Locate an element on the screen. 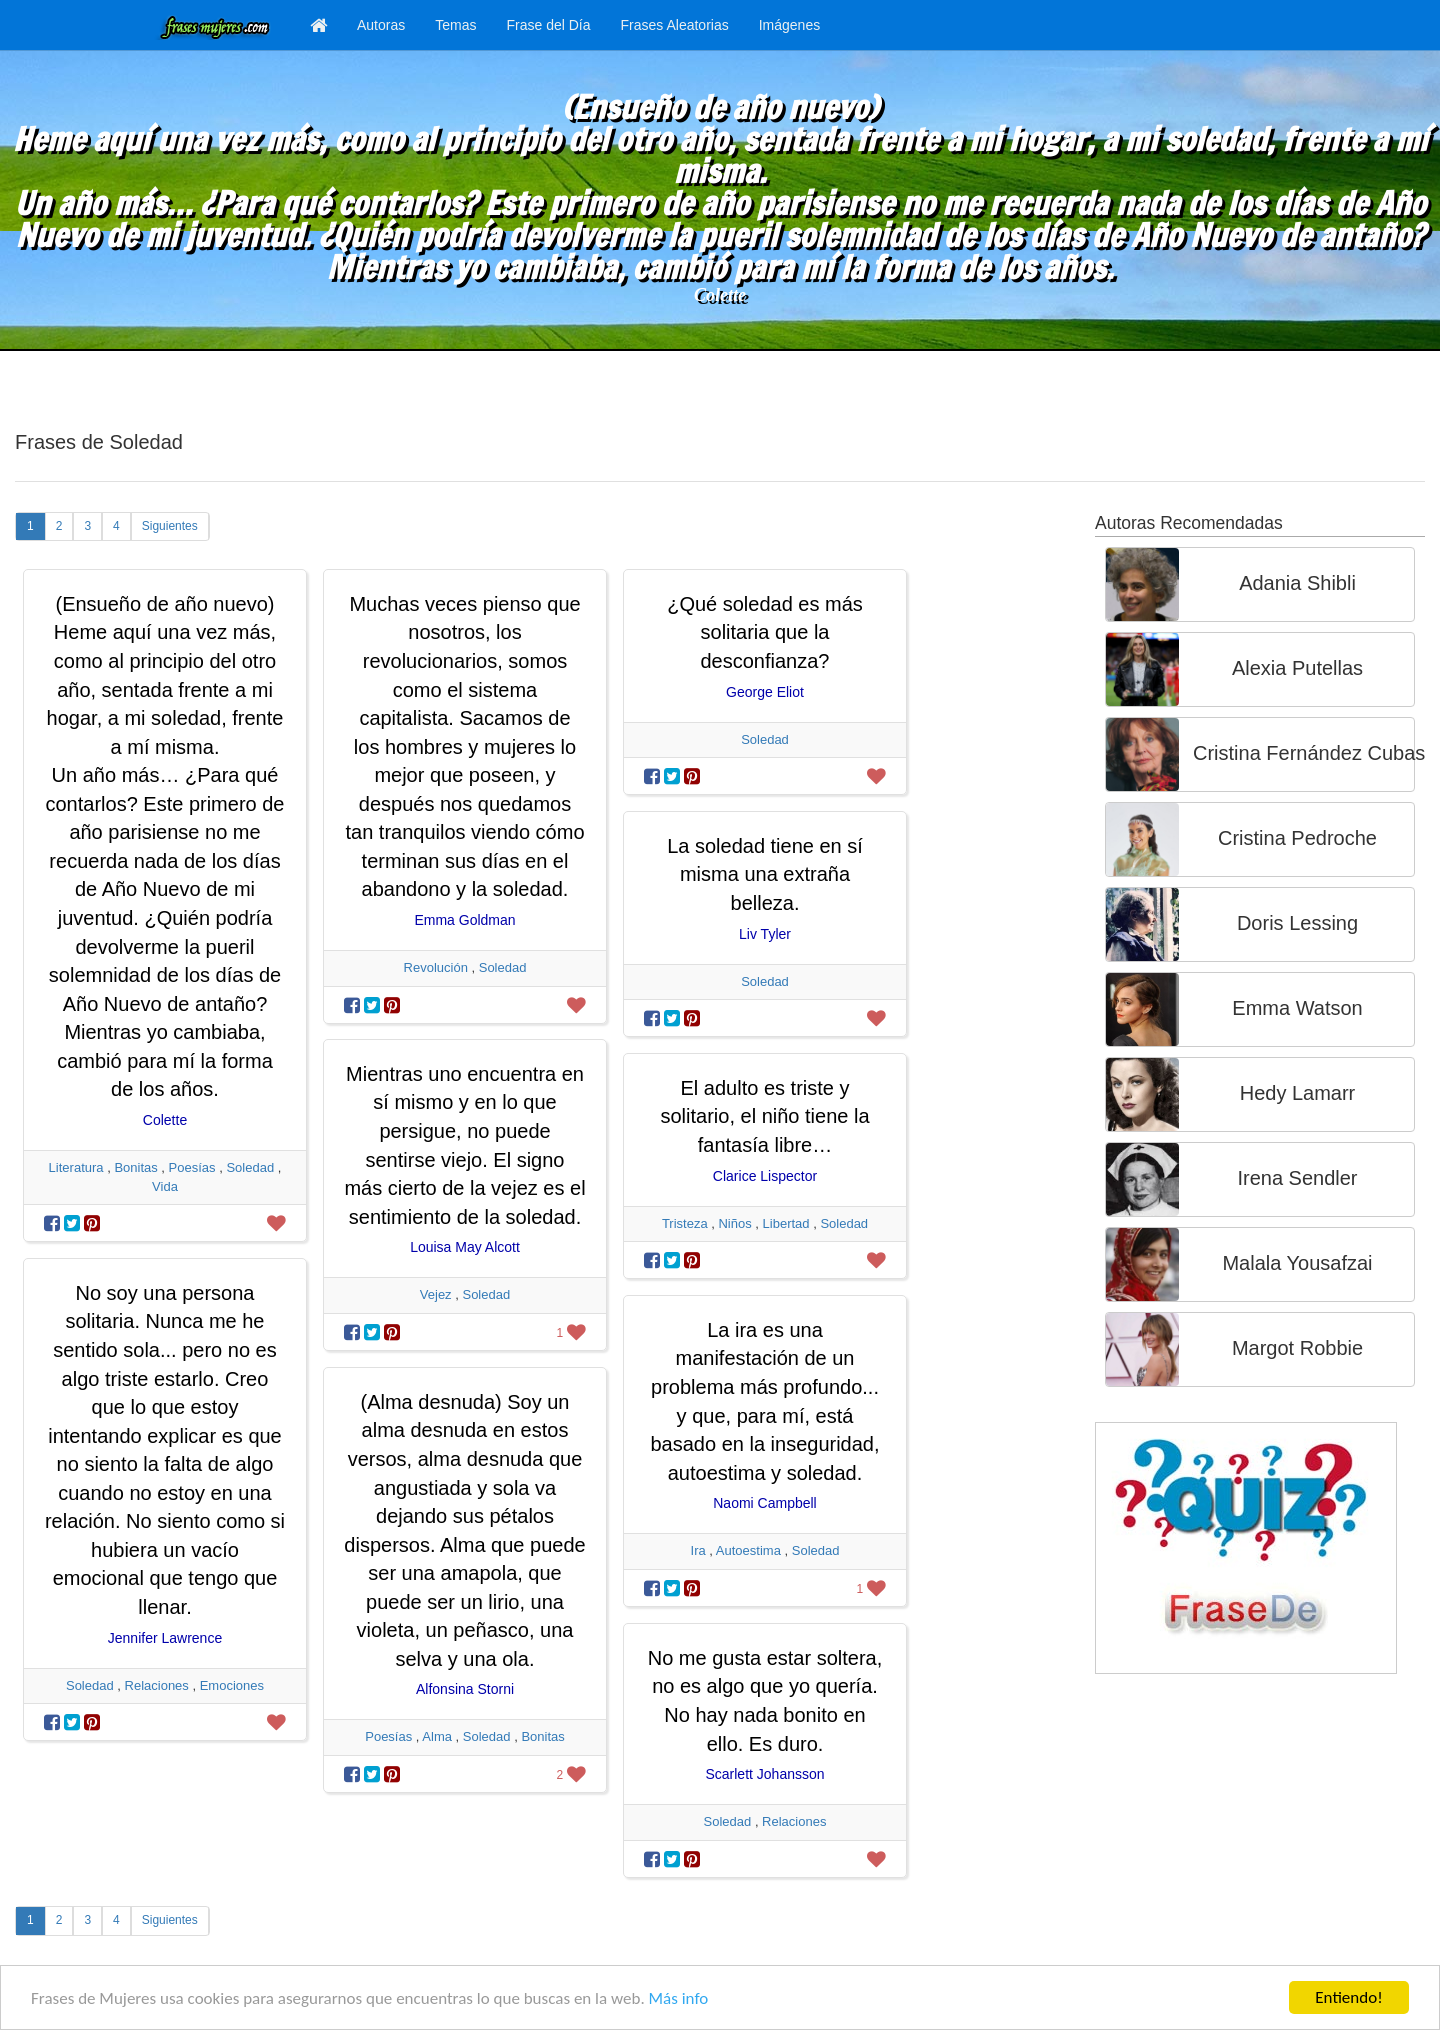  Bonitas is located at coordinates (135, 1167).